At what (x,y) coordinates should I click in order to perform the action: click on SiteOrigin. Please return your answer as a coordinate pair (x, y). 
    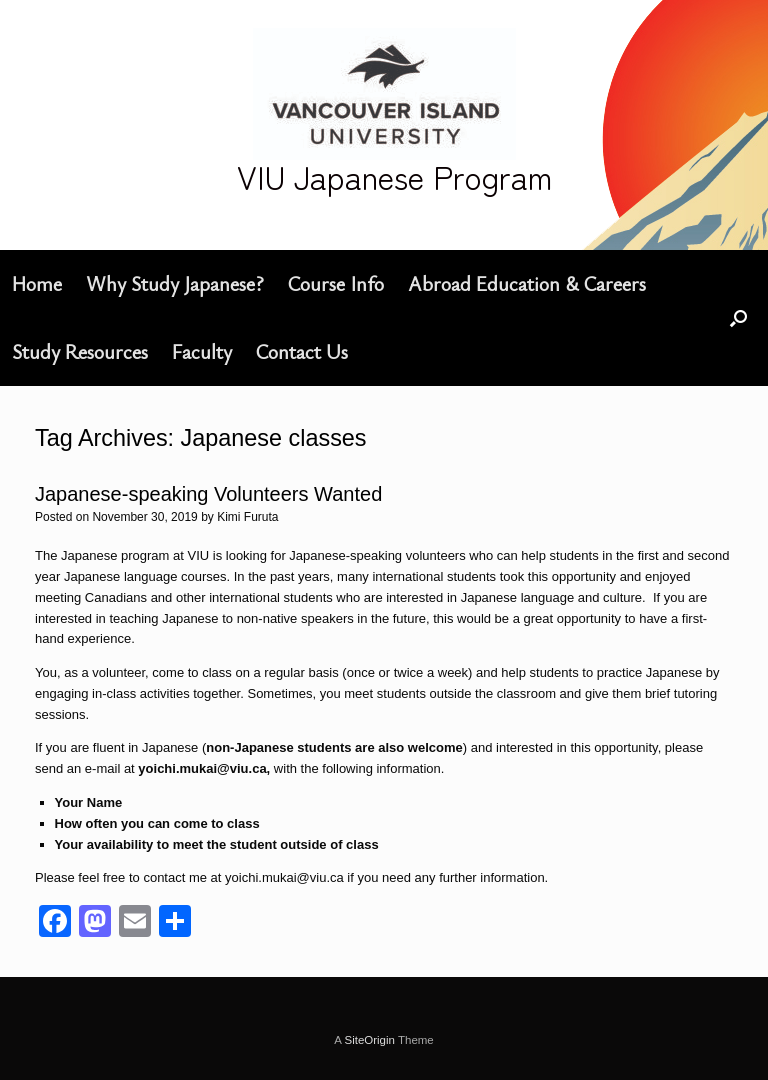
    Looking at the image, I should click on (369, 1040).